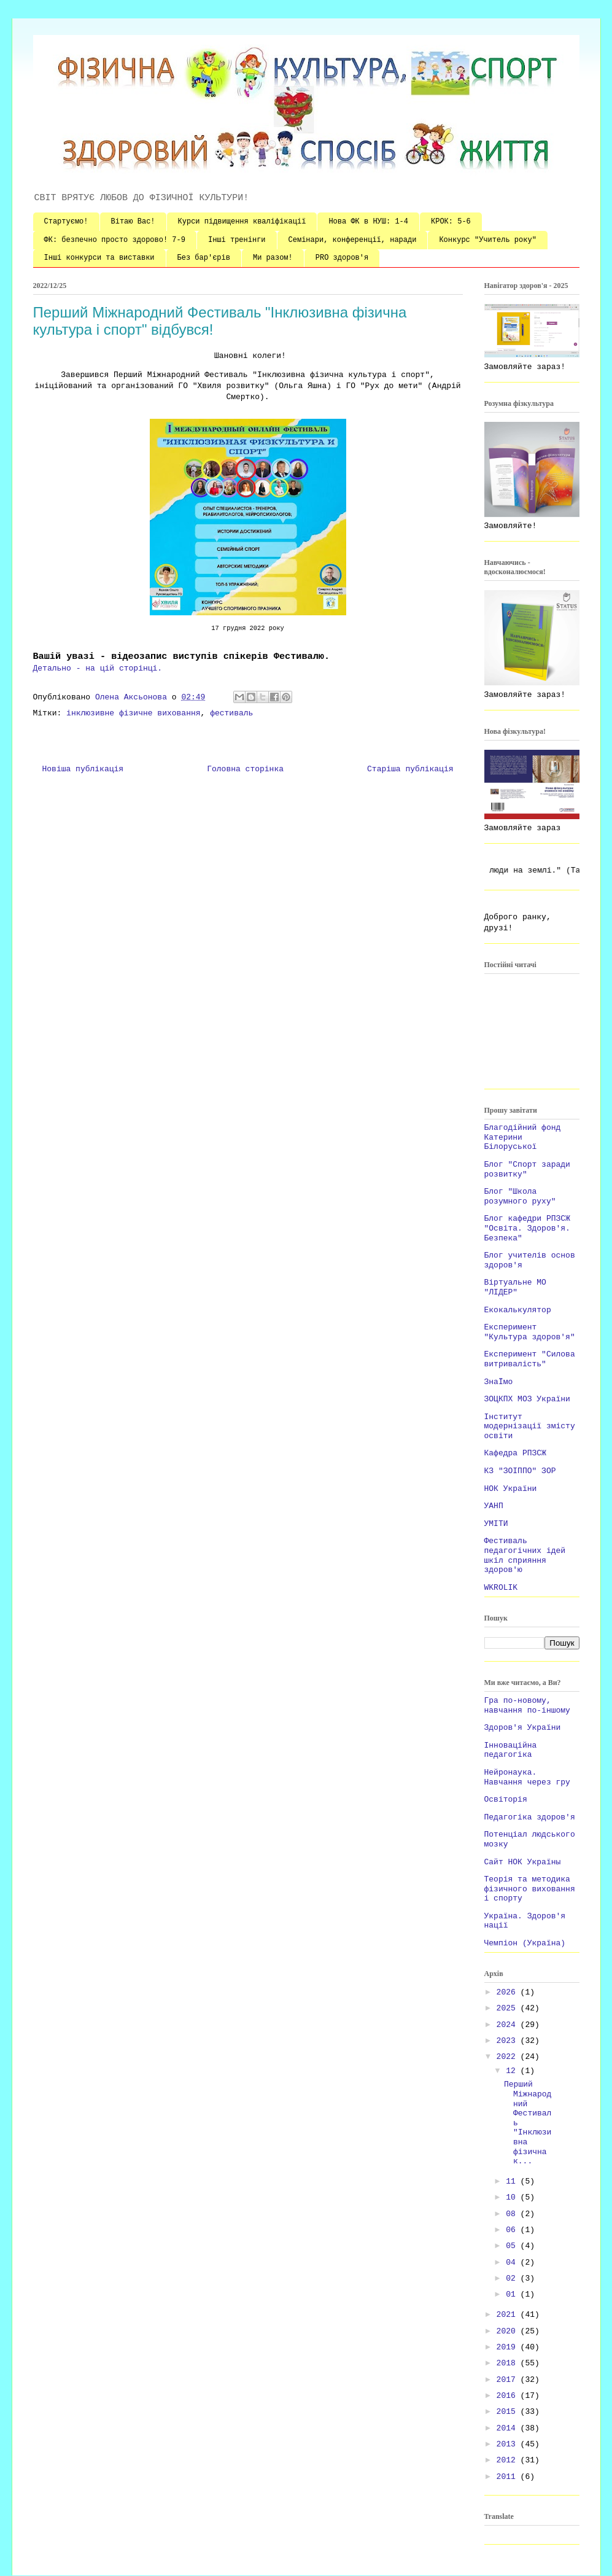 The width and height of the screenshot is (612, 2576). Describe the element at coordinates (496, 1523) in the screenshot. I see `УМІТИ` at that location.